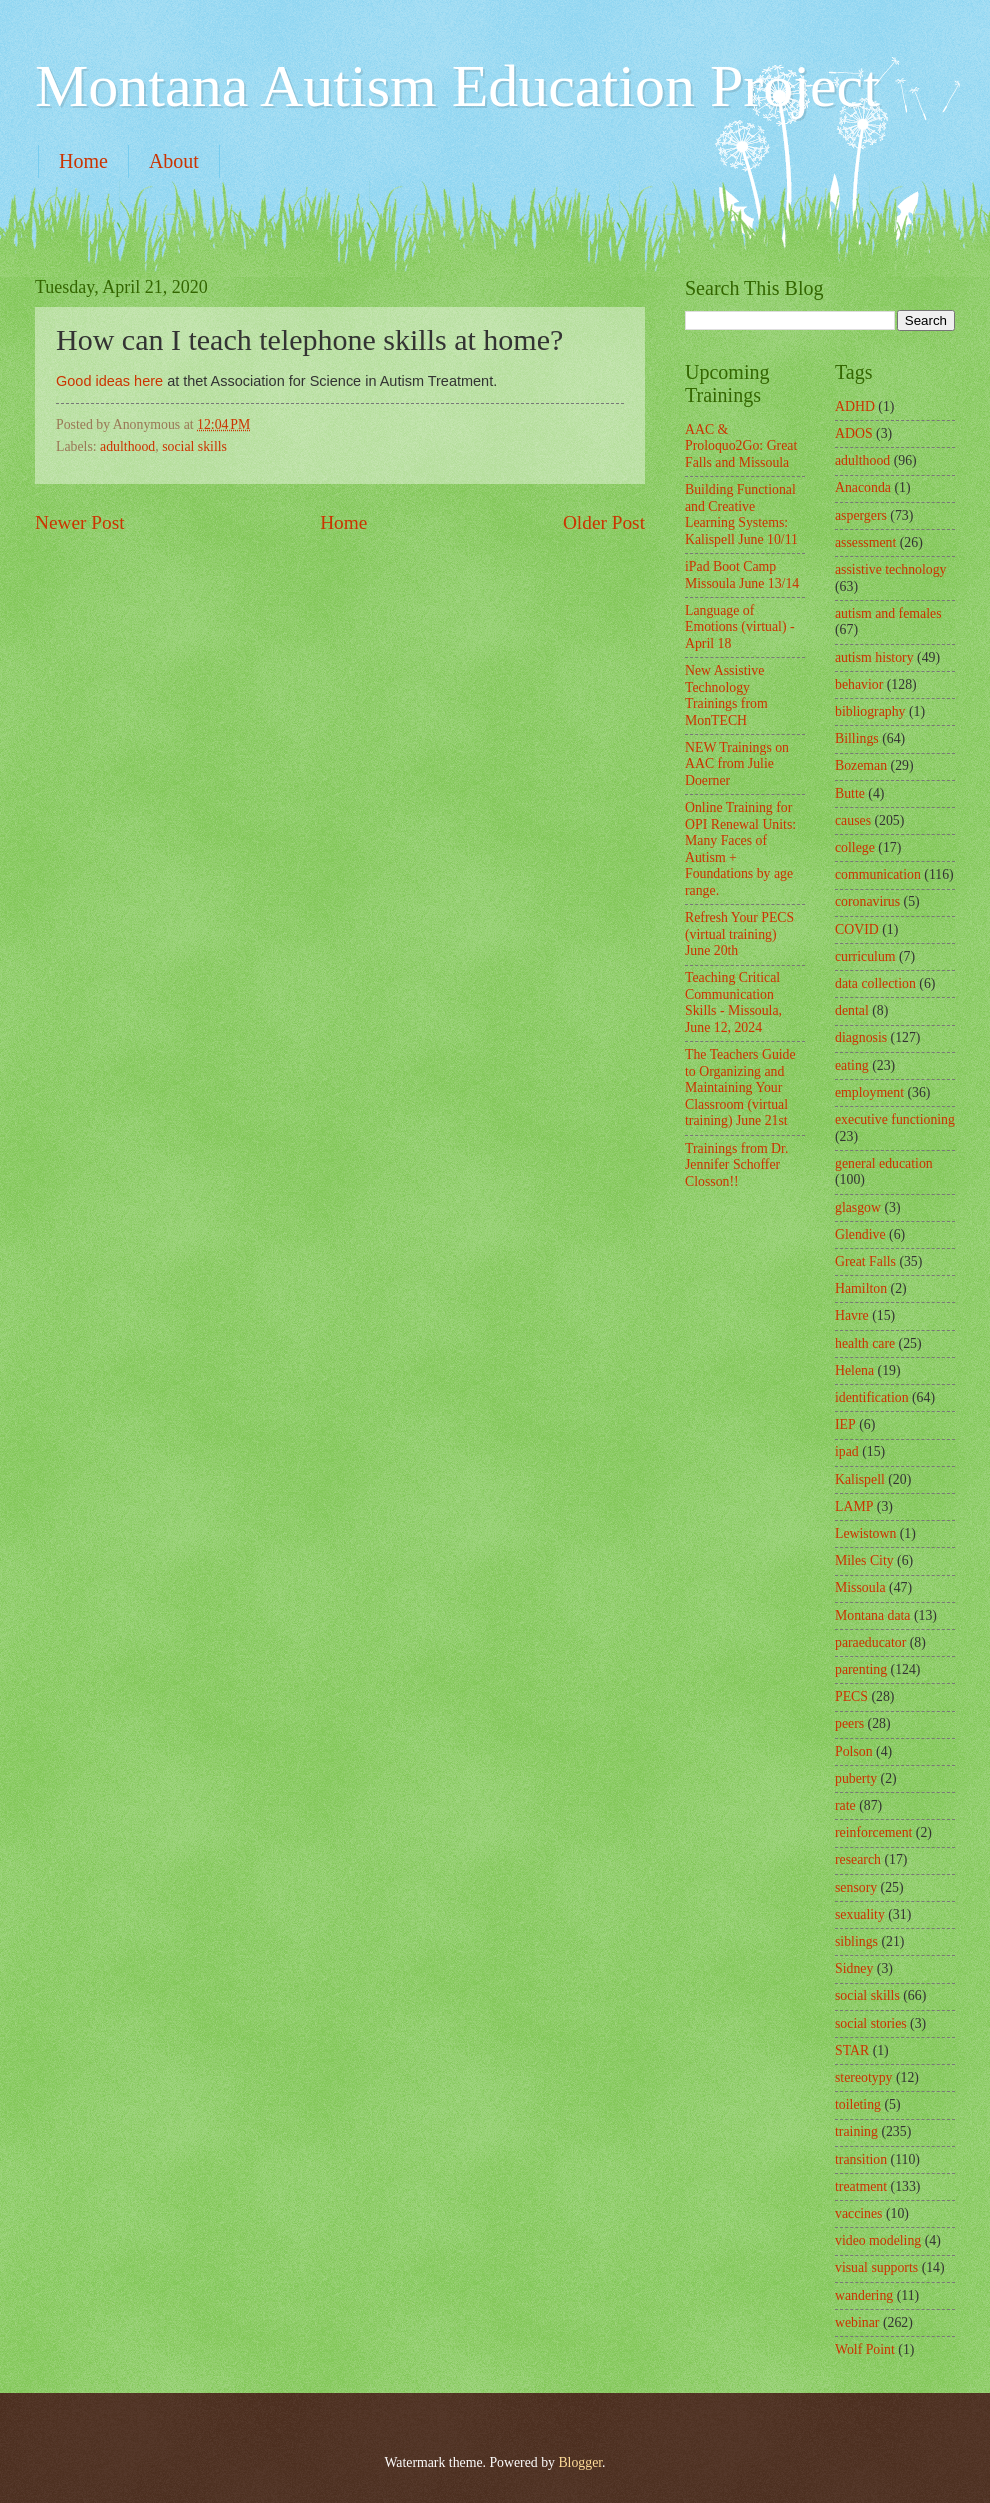 This screenshot has height=2503, width=990. What do you see at coordinates (859, 684) in the screenshot?
I see `behavior` at bounding box center [859, 684].